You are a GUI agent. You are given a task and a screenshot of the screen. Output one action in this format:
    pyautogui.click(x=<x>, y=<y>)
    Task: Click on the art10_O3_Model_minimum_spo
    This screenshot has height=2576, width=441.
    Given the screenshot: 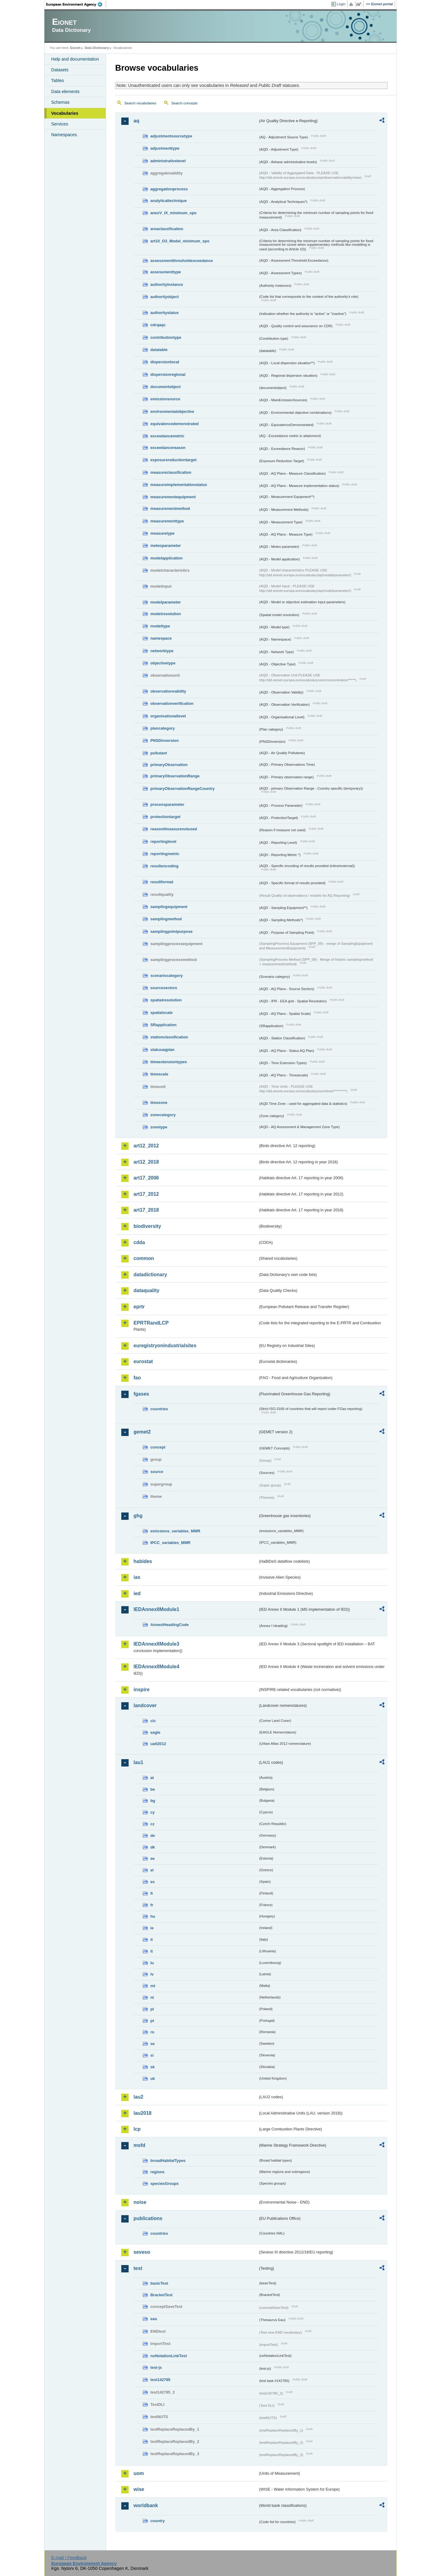 What is the action you would take?
    pyautogui.click(x=179, y=241)
    